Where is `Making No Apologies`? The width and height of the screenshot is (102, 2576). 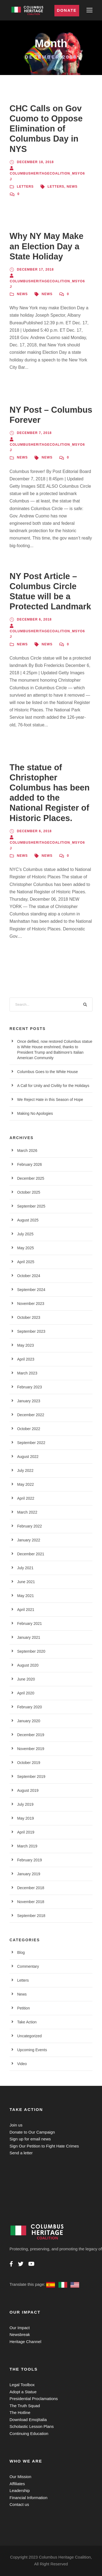
Making No Apologies is located at coordinates (35, 1113).